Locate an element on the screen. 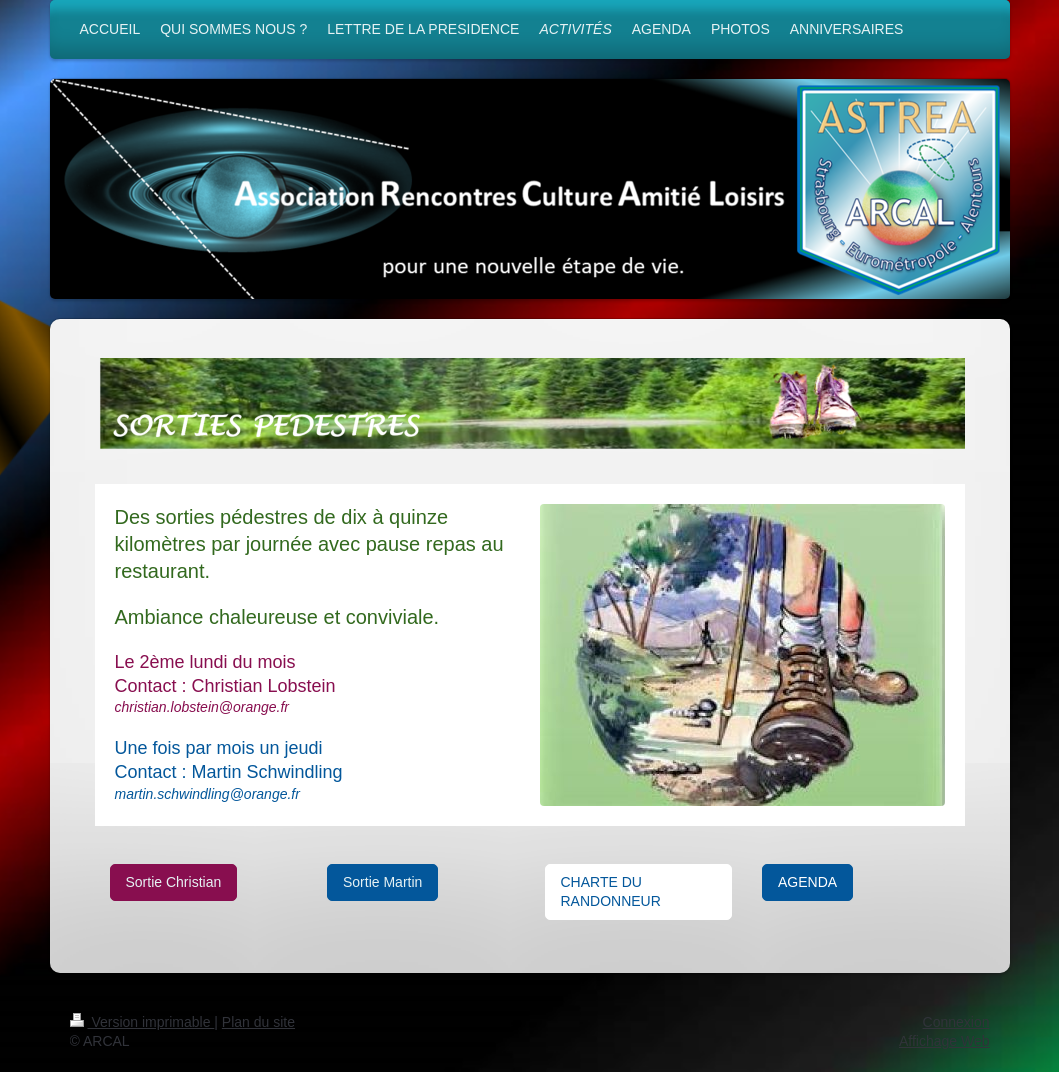 Image resolution: width=1059 pixels, height=1072 pixels. Sortie Christian is located at coordinates (174, 882).